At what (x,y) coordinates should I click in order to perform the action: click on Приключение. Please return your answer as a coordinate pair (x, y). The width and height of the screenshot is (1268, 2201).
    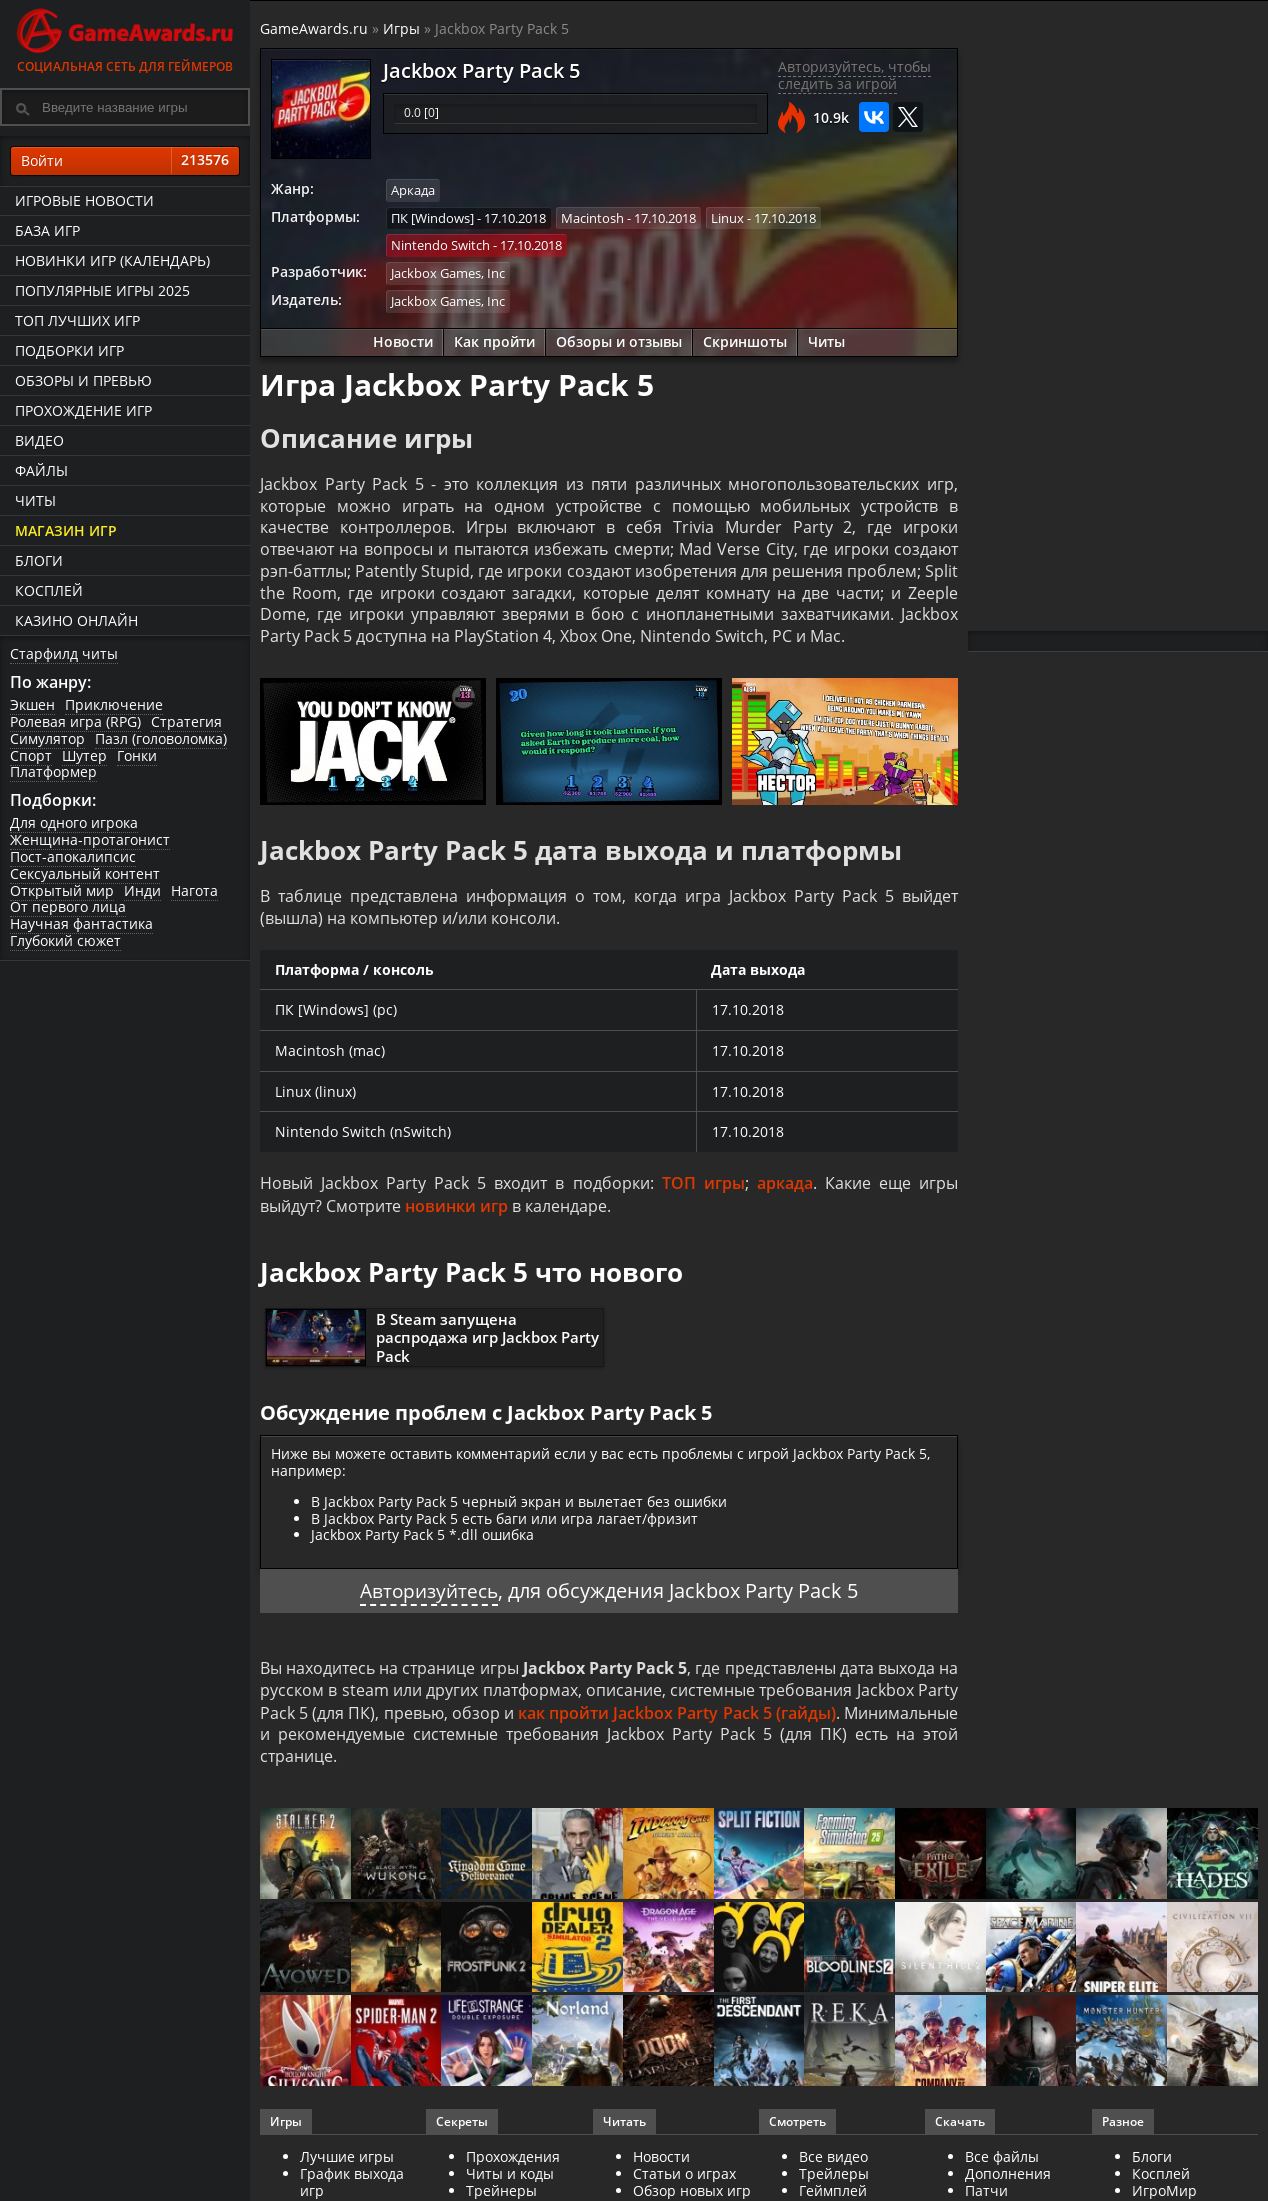
    Looking at the image, I should click on (114, 704).